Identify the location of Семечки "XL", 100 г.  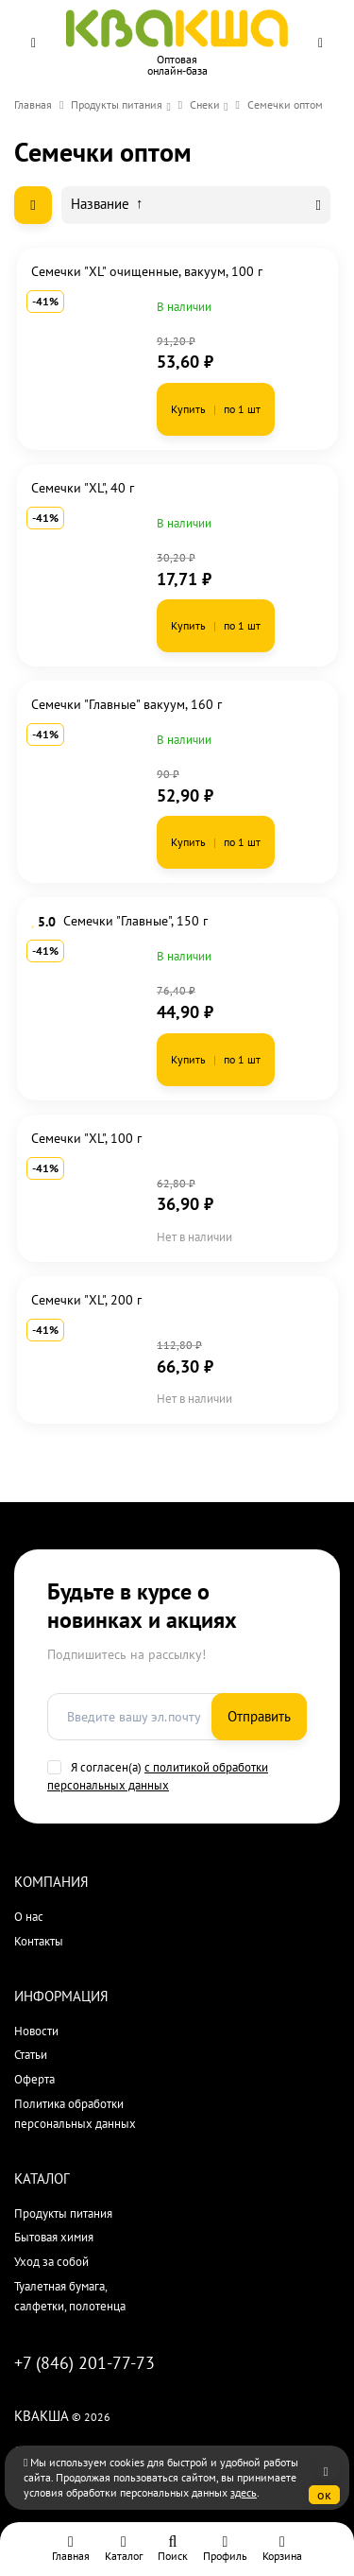
(86, 1138).